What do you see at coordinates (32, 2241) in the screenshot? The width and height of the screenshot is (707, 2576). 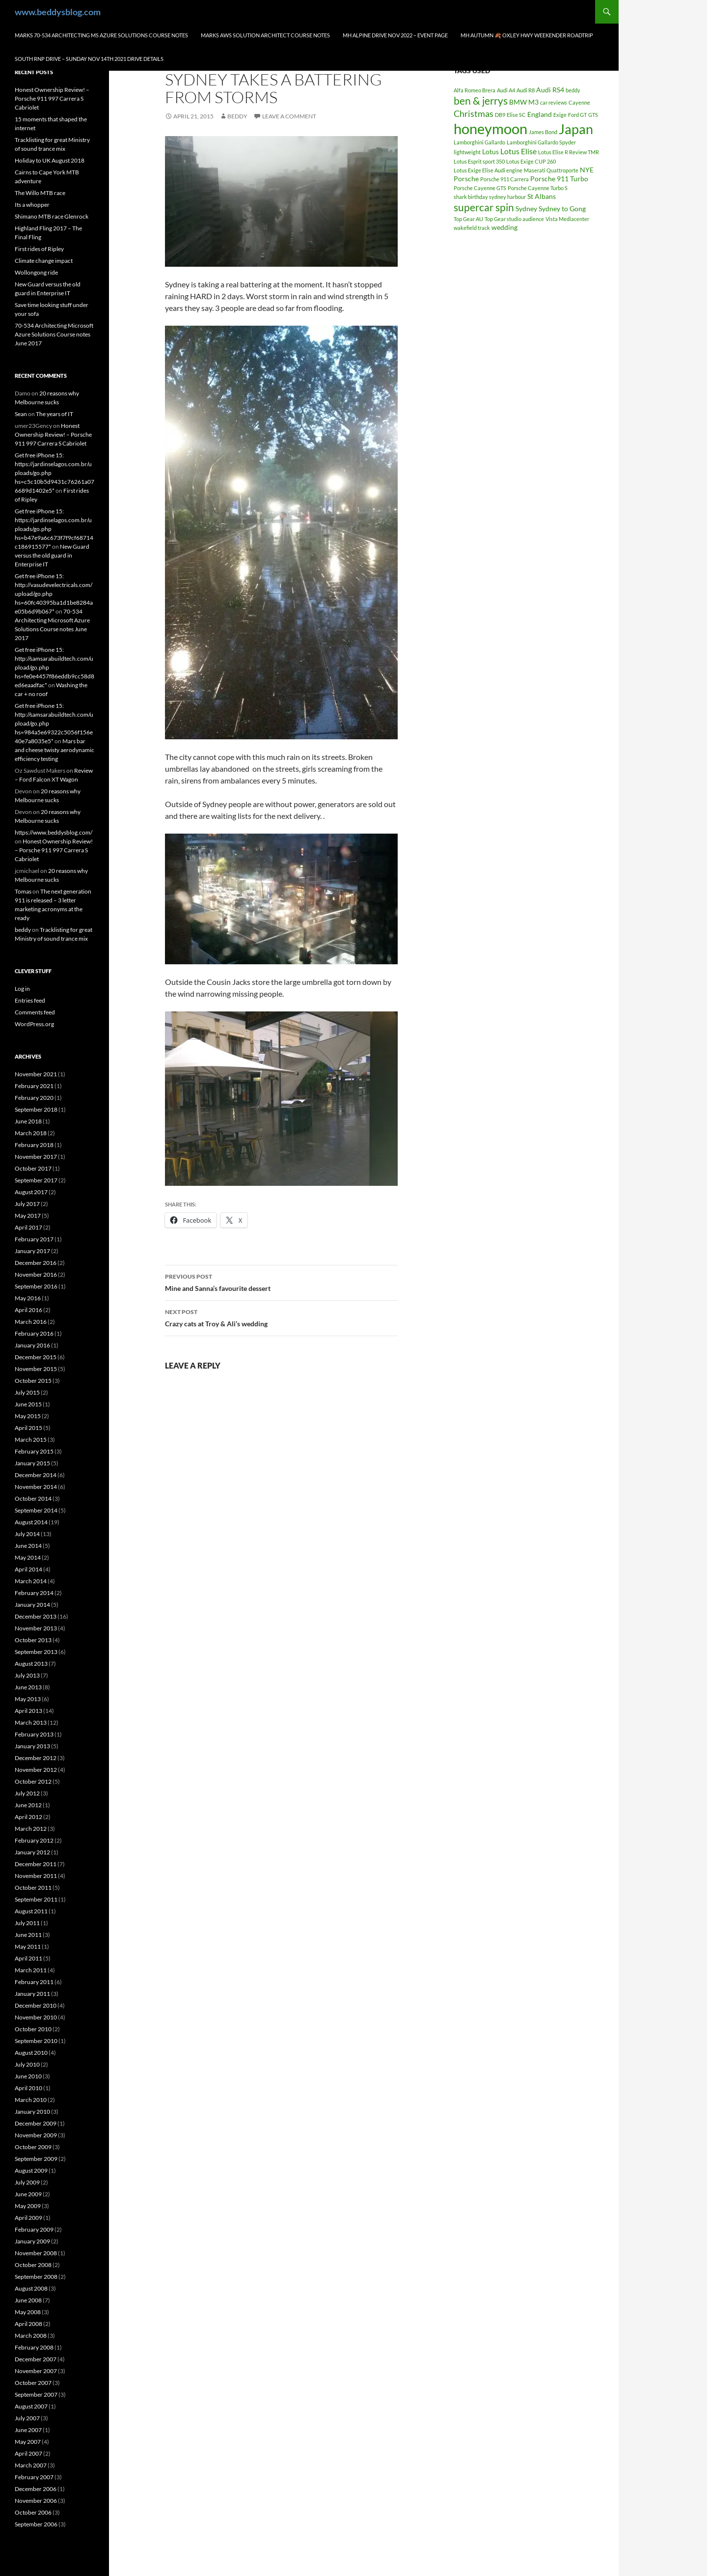 I see `January 2009` at bounding box center [32, 2241].